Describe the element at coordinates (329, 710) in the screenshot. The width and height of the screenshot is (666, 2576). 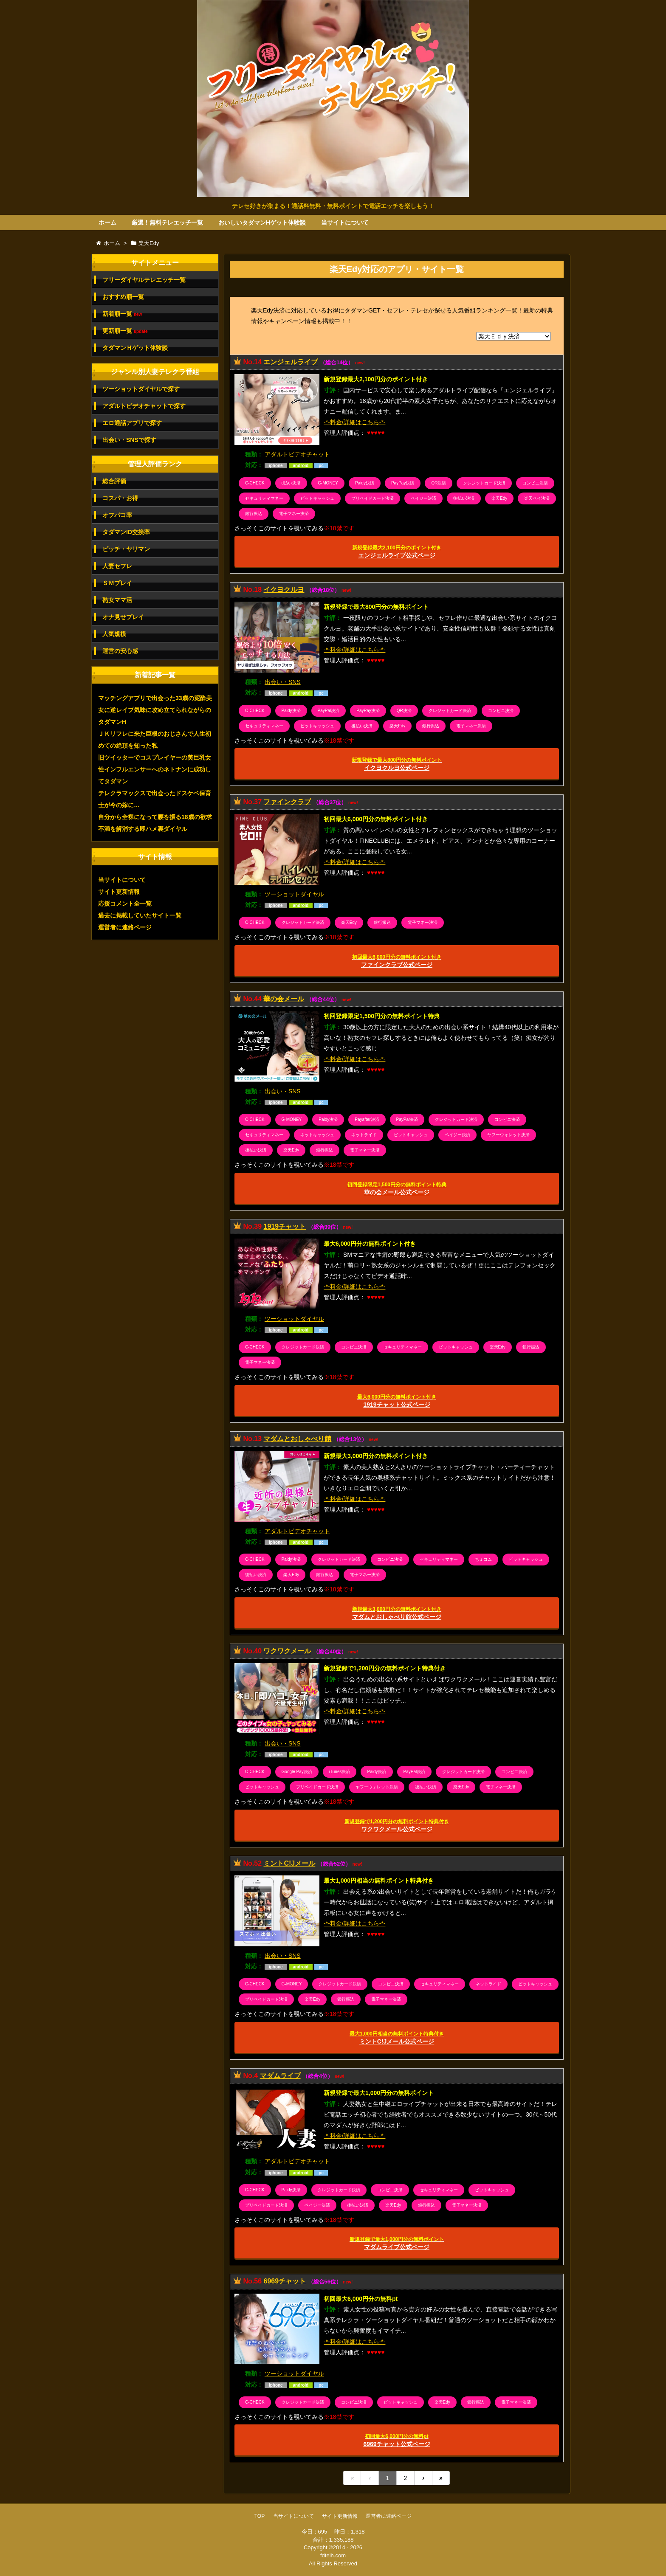
I see `PayPal決済` at that location.